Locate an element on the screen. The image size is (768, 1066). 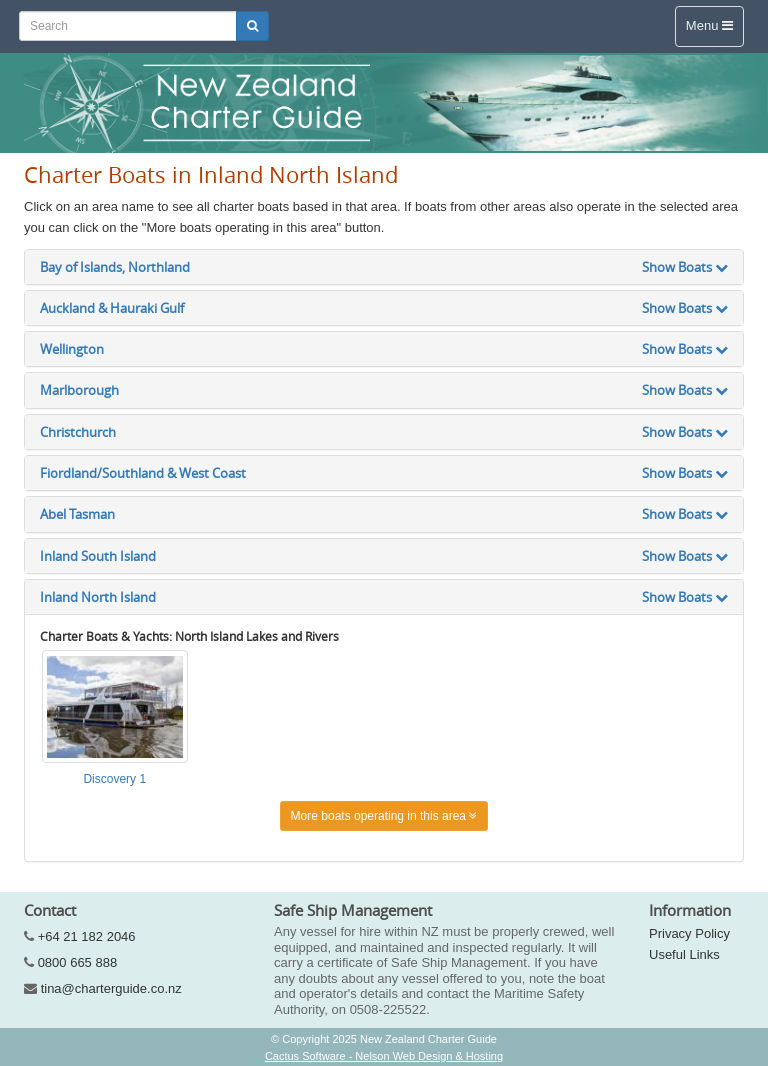
Menu is located at coordinates (709, 25).